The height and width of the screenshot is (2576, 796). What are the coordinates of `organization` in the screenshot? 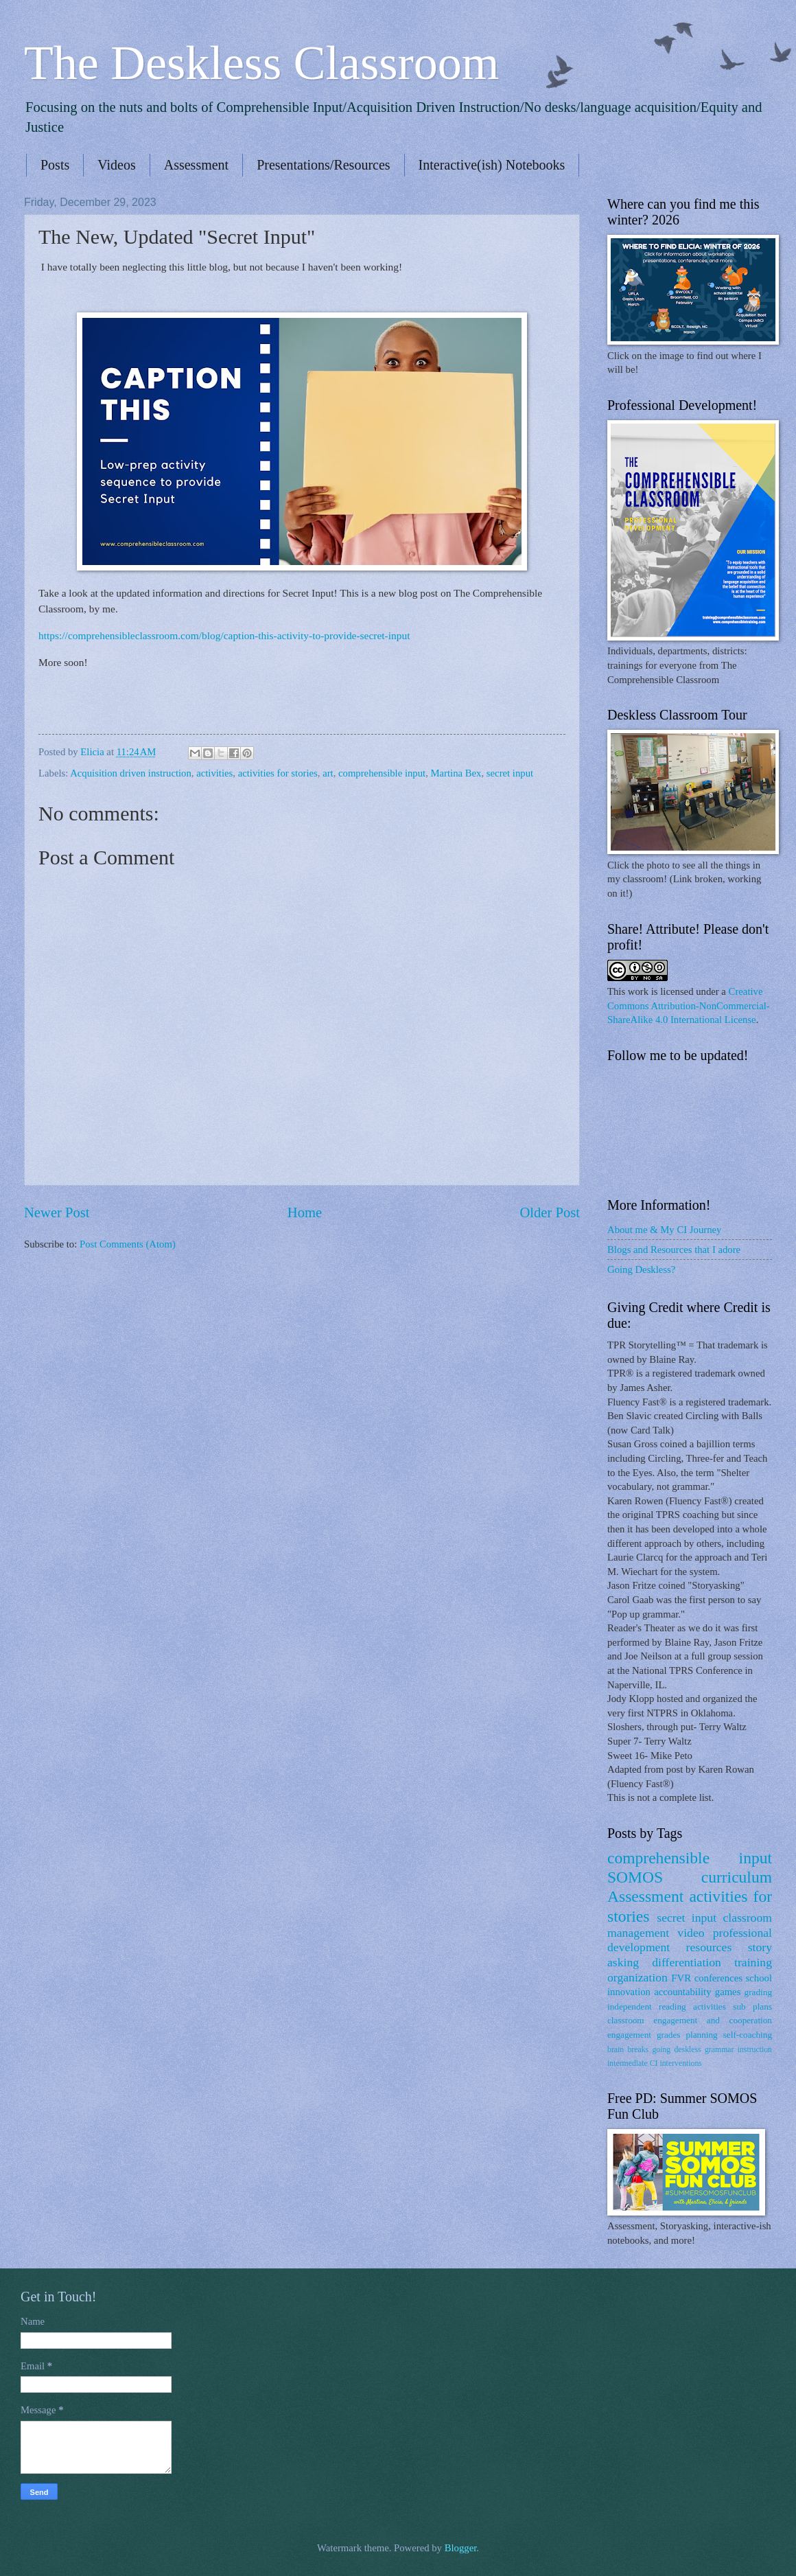 It's located at (637, 1977).